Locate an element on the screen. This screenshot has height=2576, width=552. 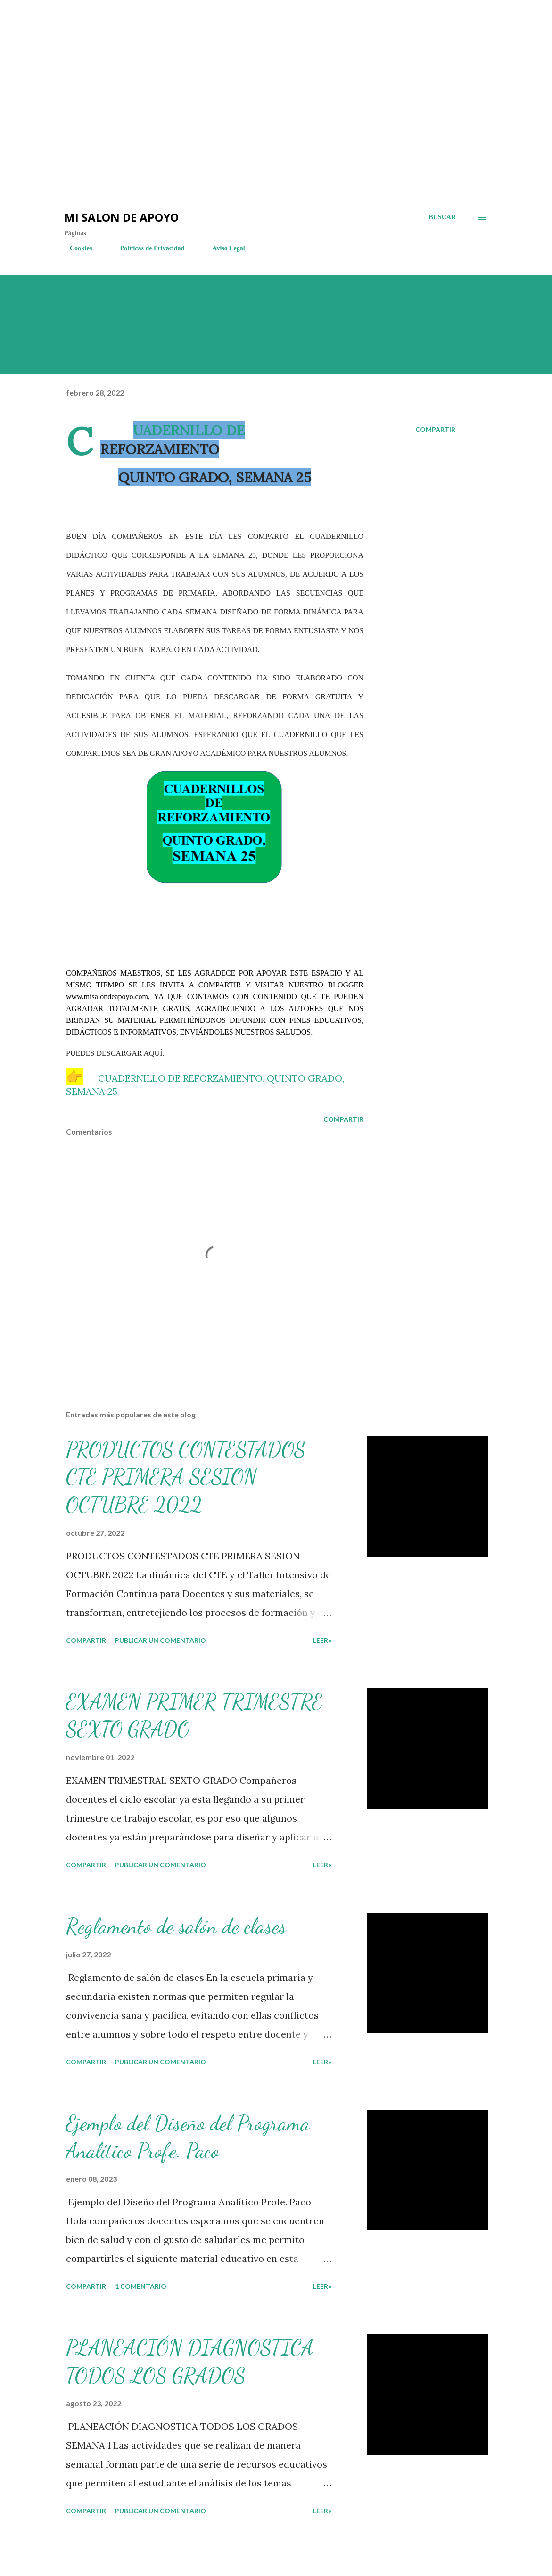
[Advertisement] is located at coordinates (169, 28).